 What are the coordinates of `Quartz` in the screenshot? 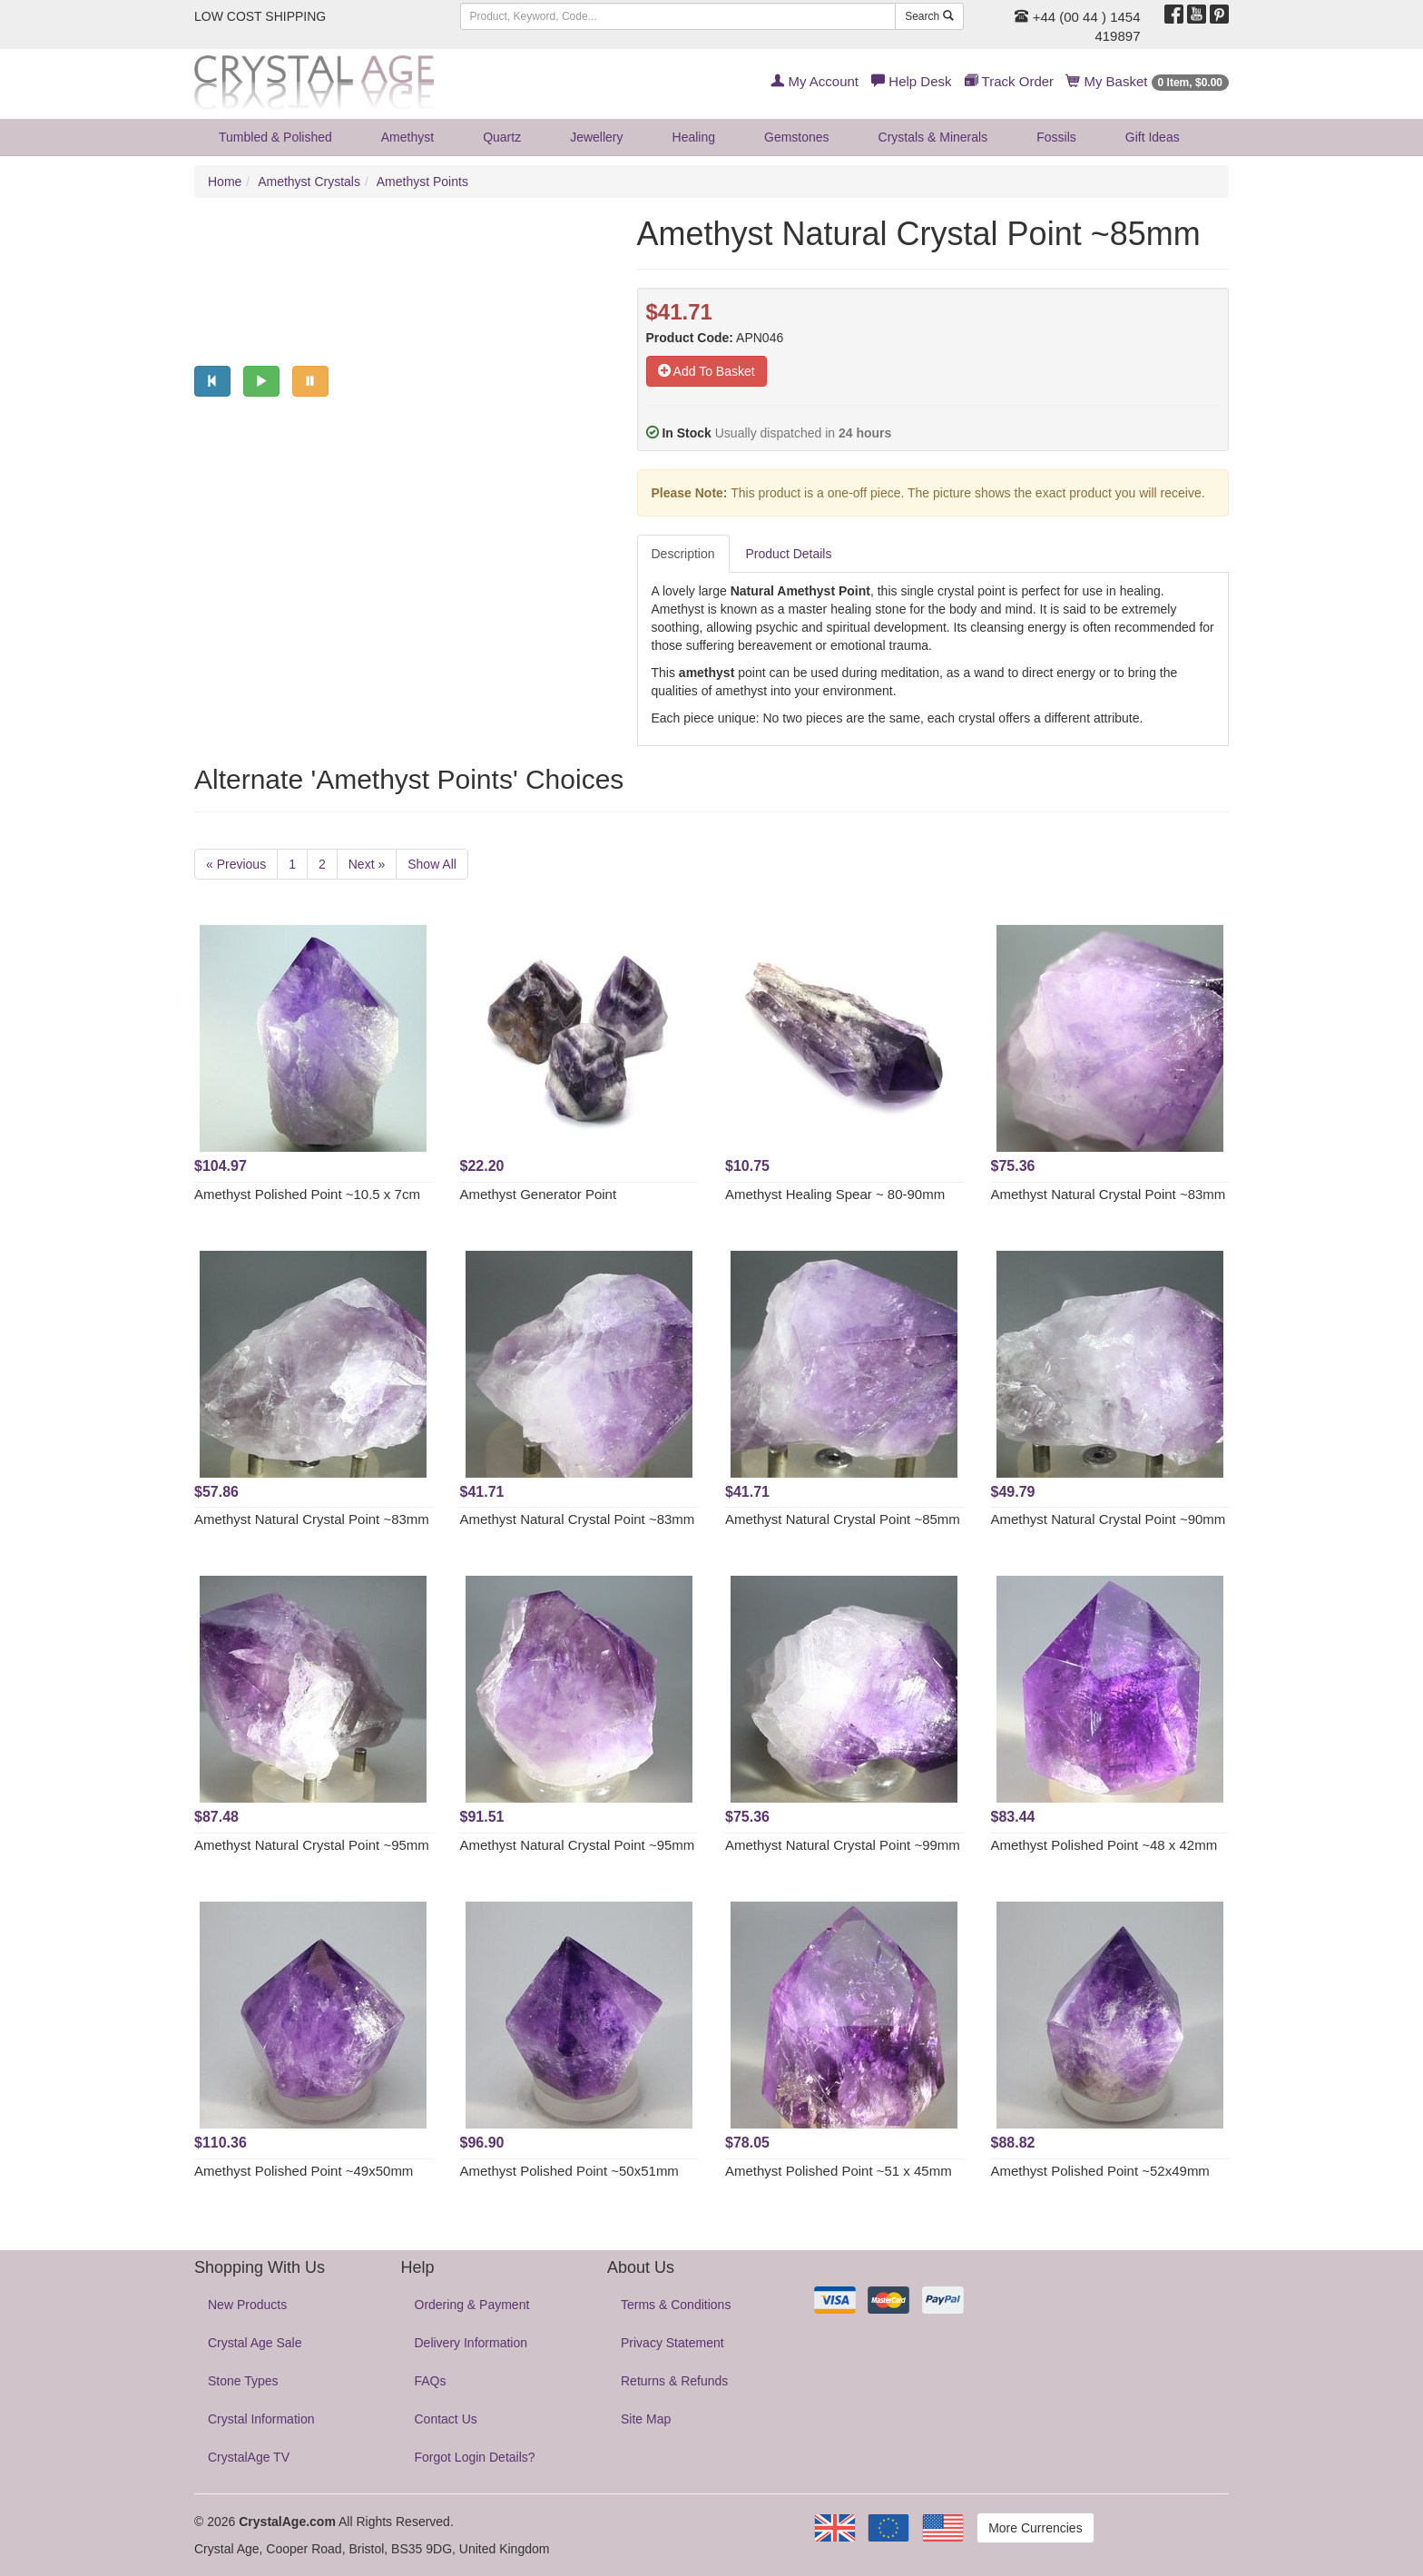 It's located at (502, 137).